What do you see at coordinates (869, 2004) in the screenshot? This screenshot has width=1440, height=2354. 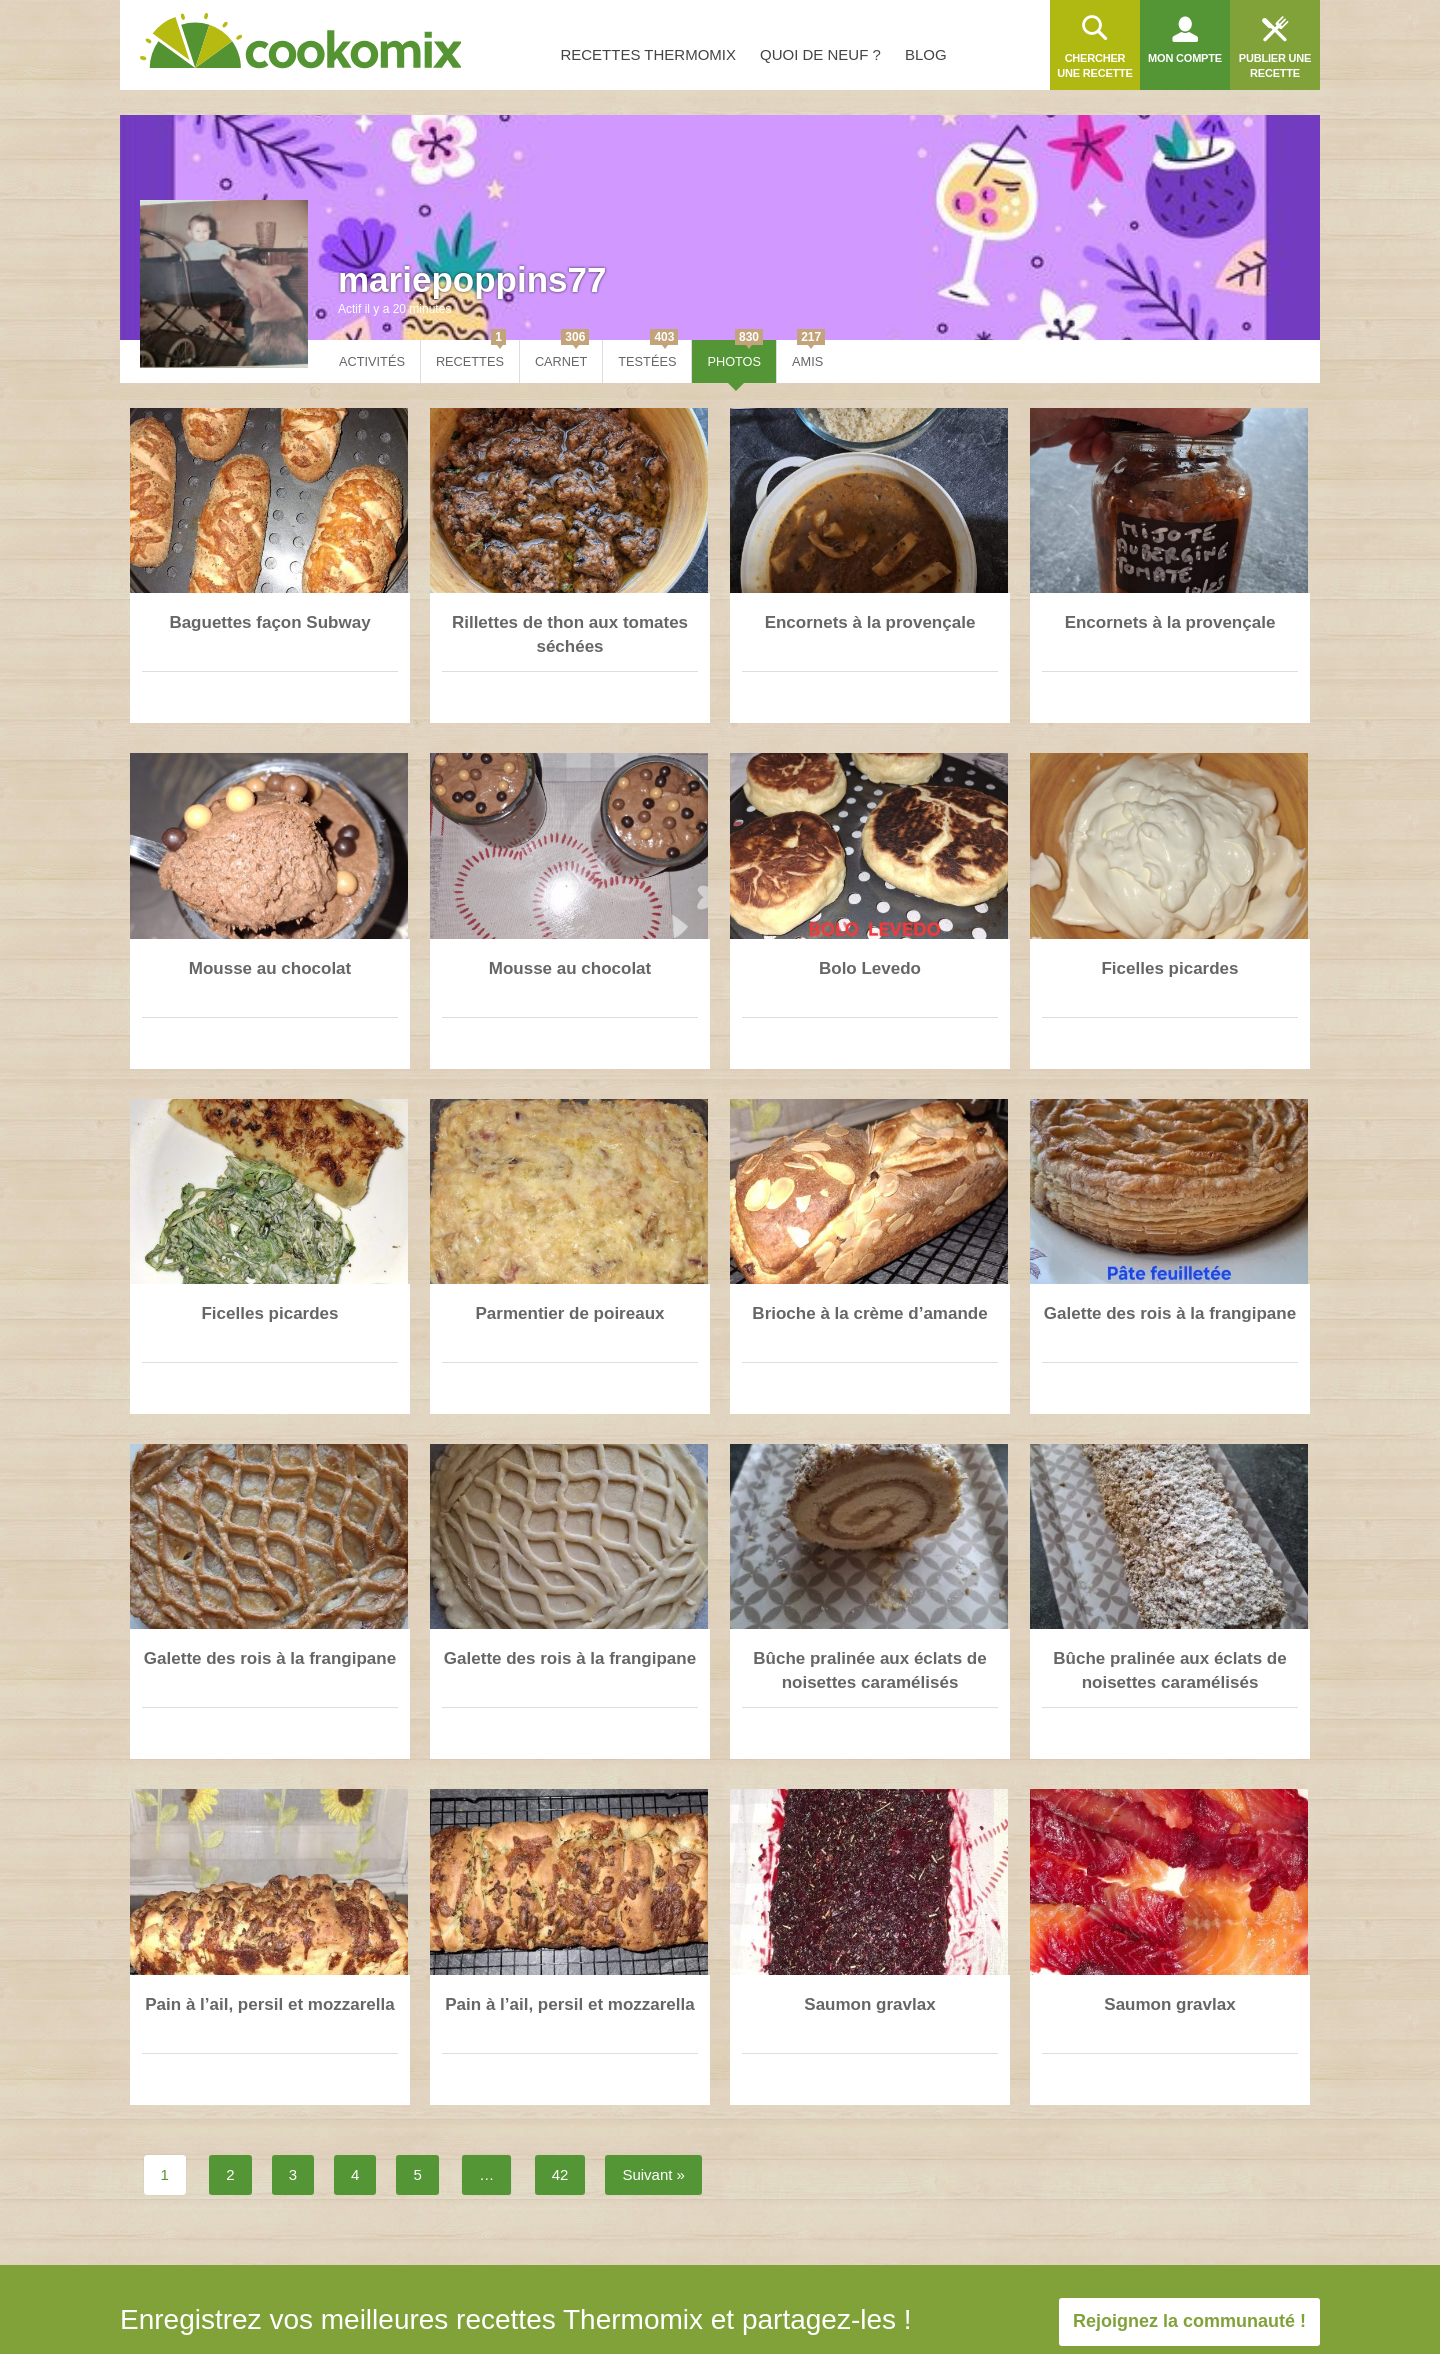 I see `Saumon gravlax` at bounding box center [869, 2004].